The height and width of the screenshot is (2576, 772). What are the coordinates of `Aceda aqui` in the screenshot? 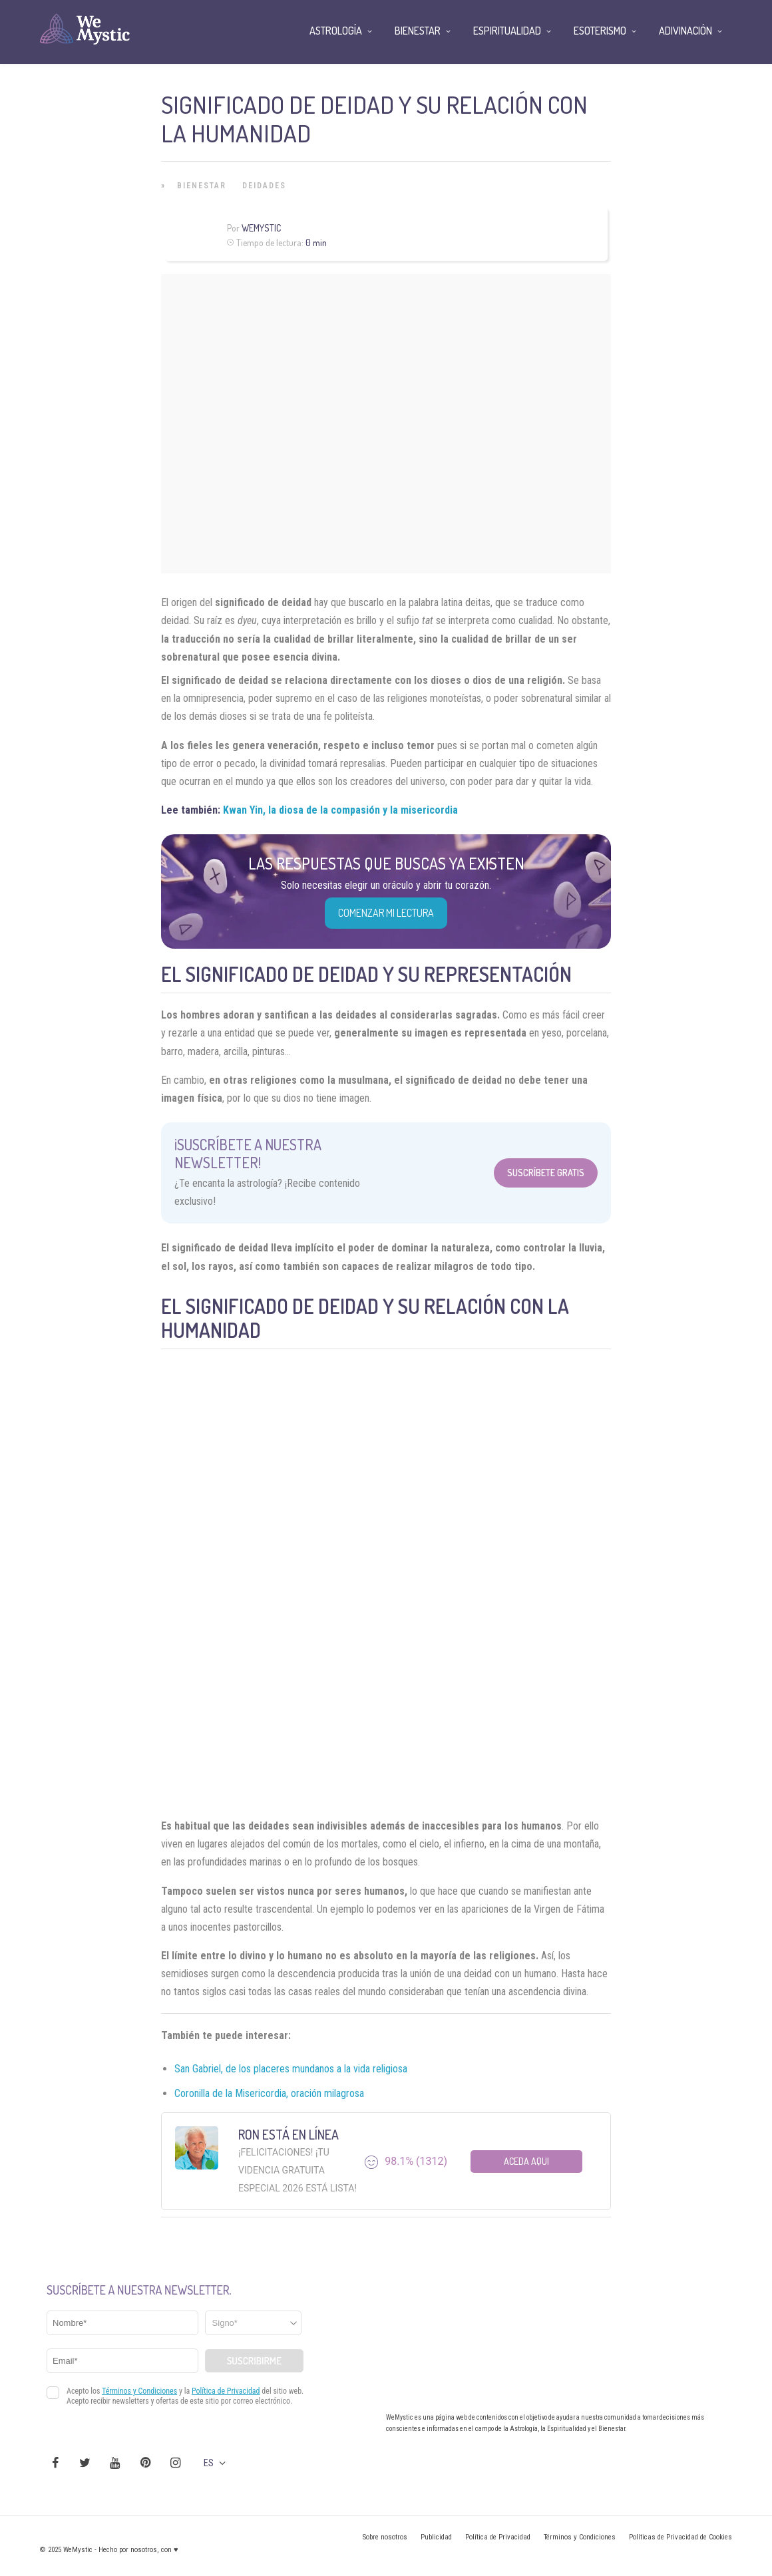 It's located at (526, 2161).